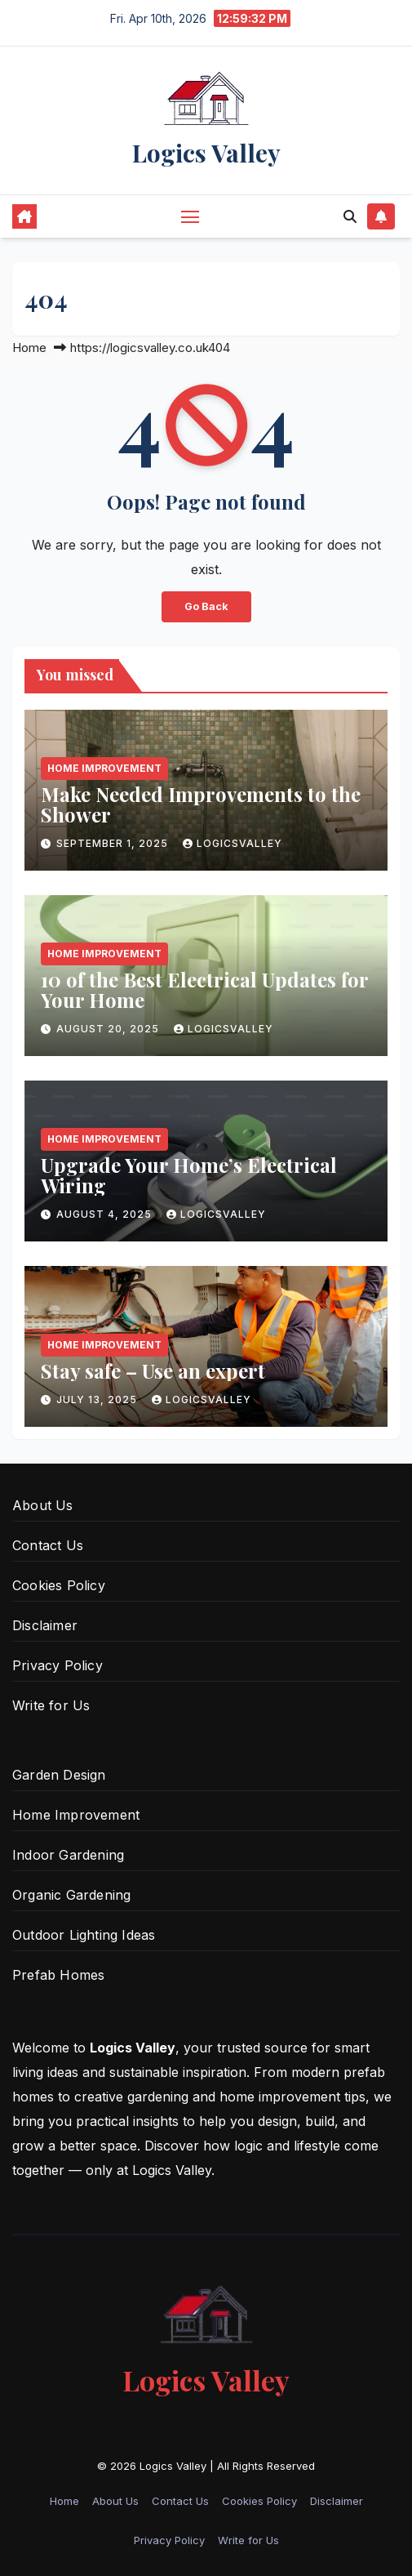 The height and width of the screenshot is (2576, 412). I want to click on logicsvalley, so click(232, 843).